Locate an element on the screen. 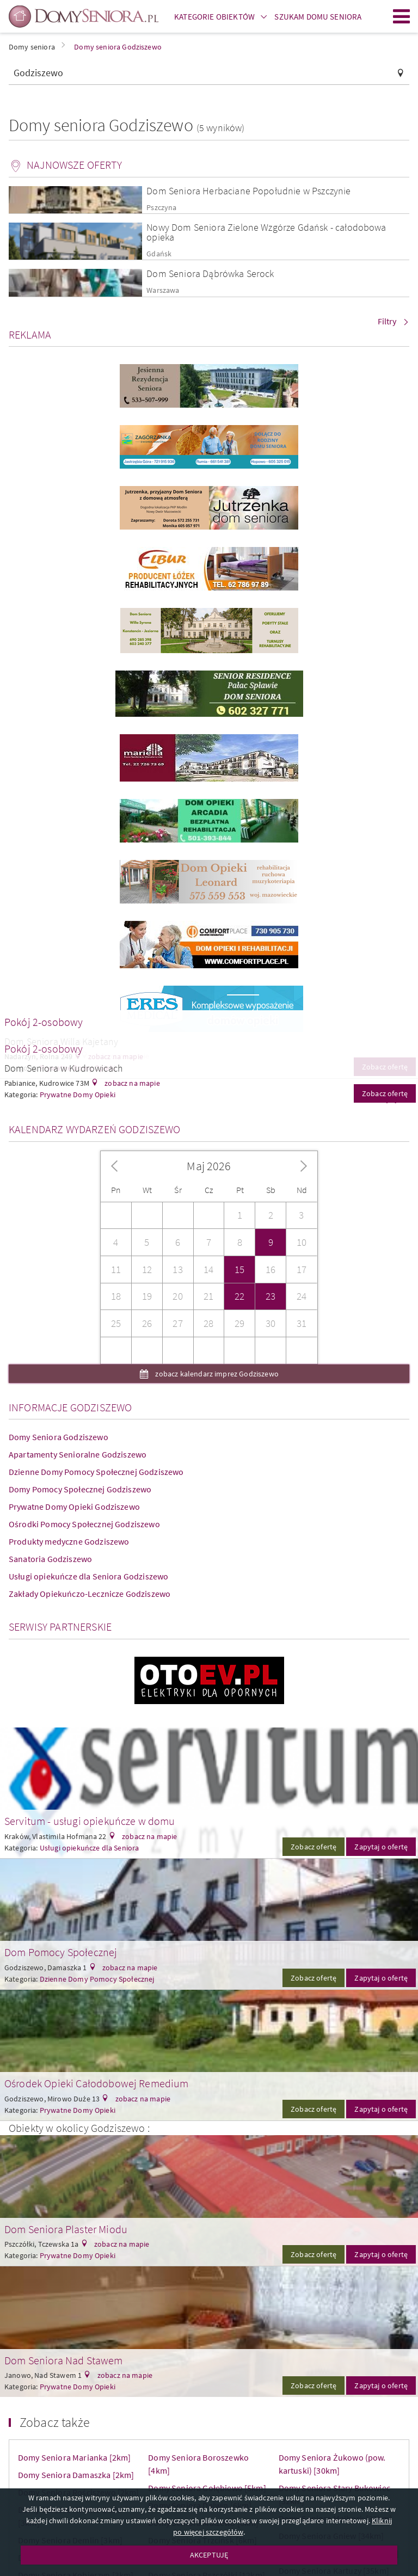 This screenshot has width=418, height=2576. Menu is located at coordinates (401, 16).